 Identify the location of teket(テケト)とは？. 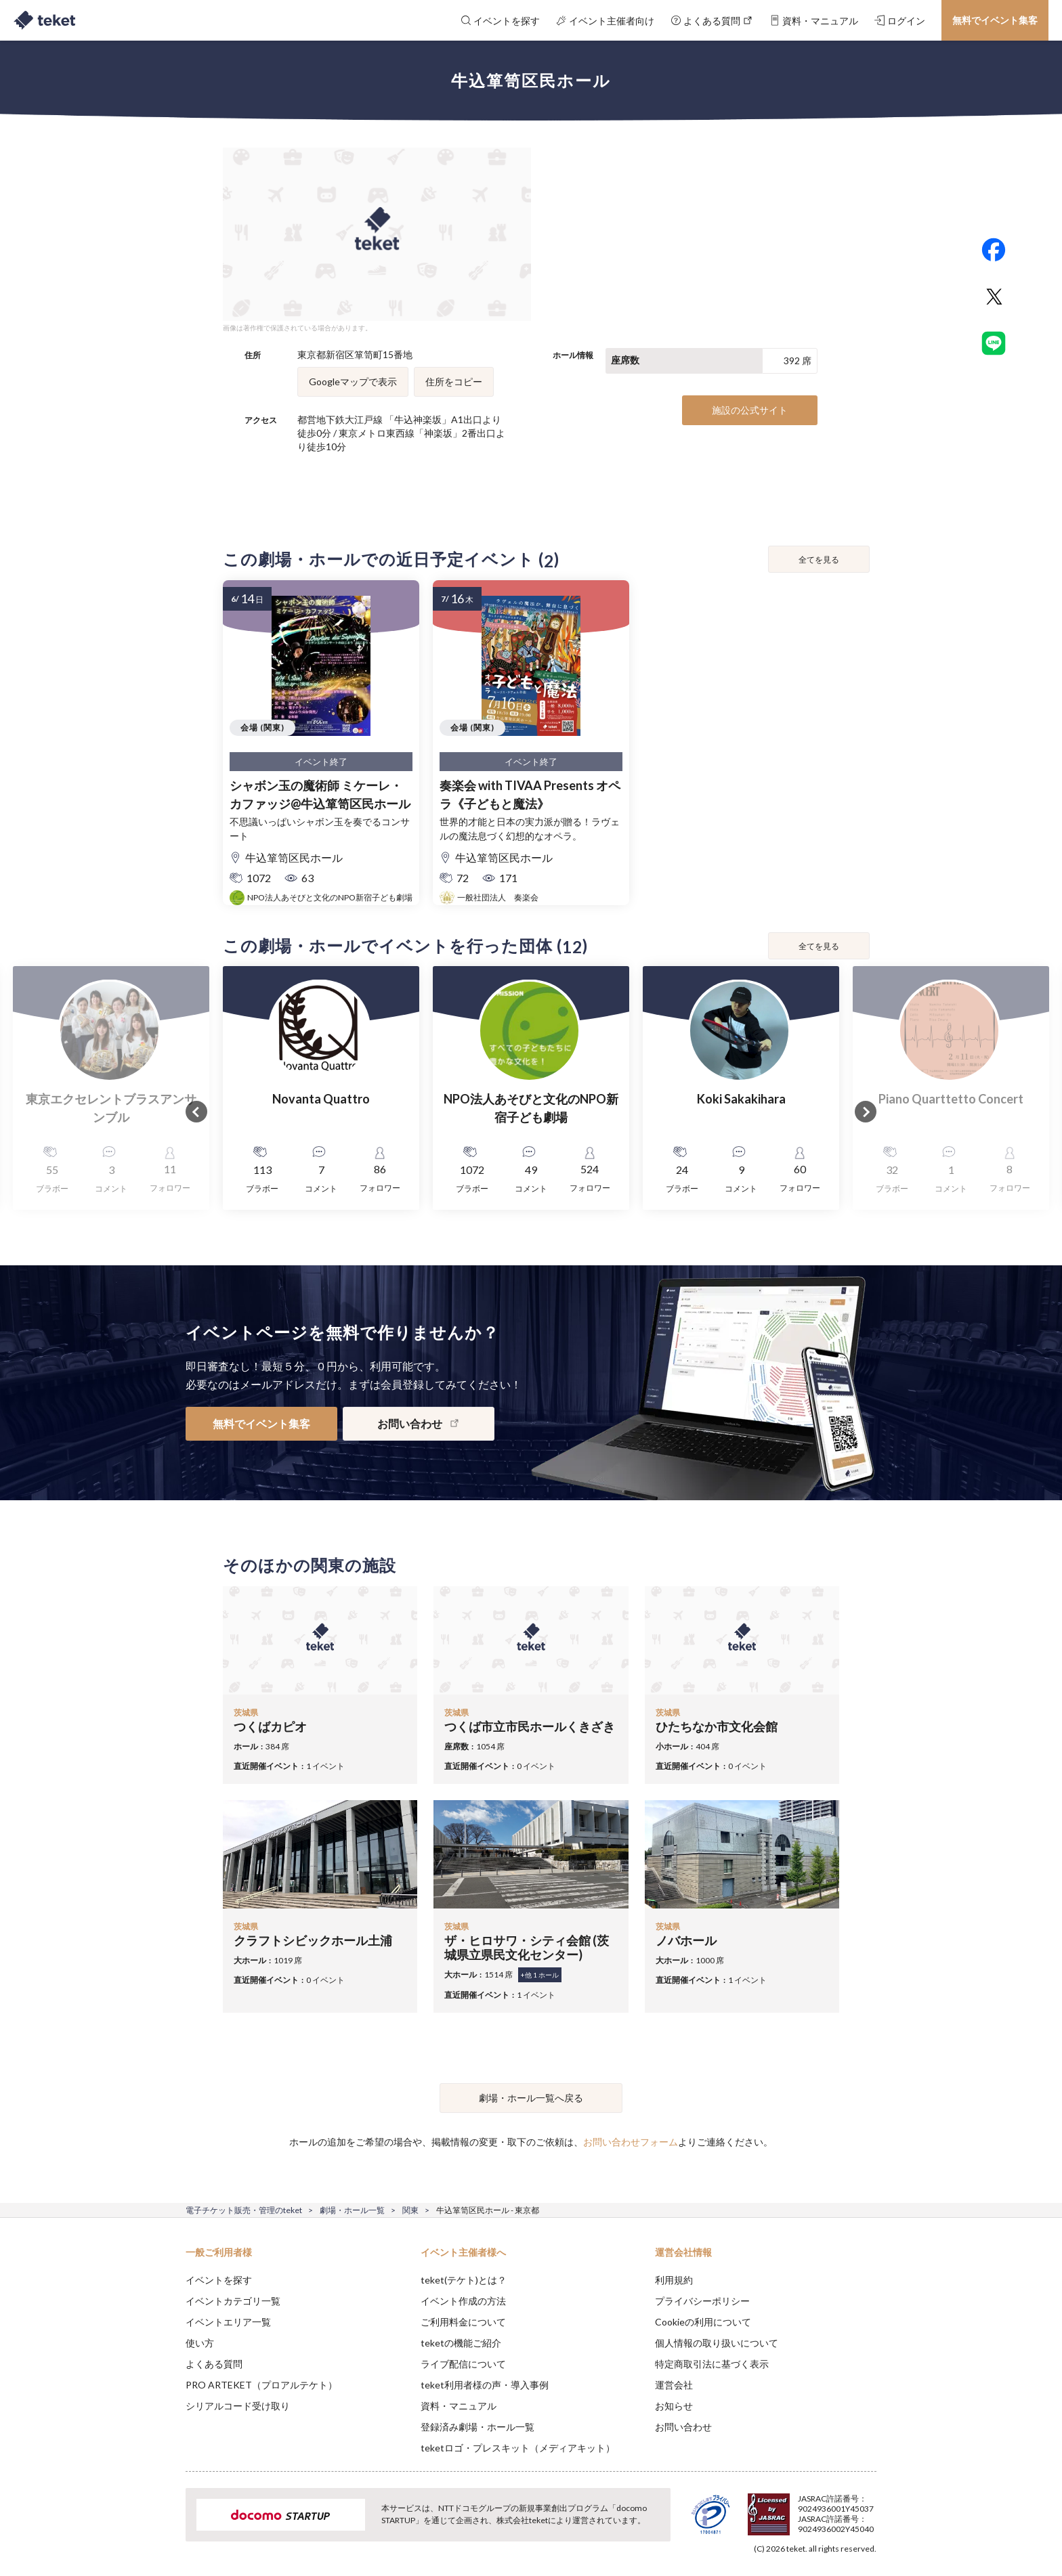
(464, 2280).